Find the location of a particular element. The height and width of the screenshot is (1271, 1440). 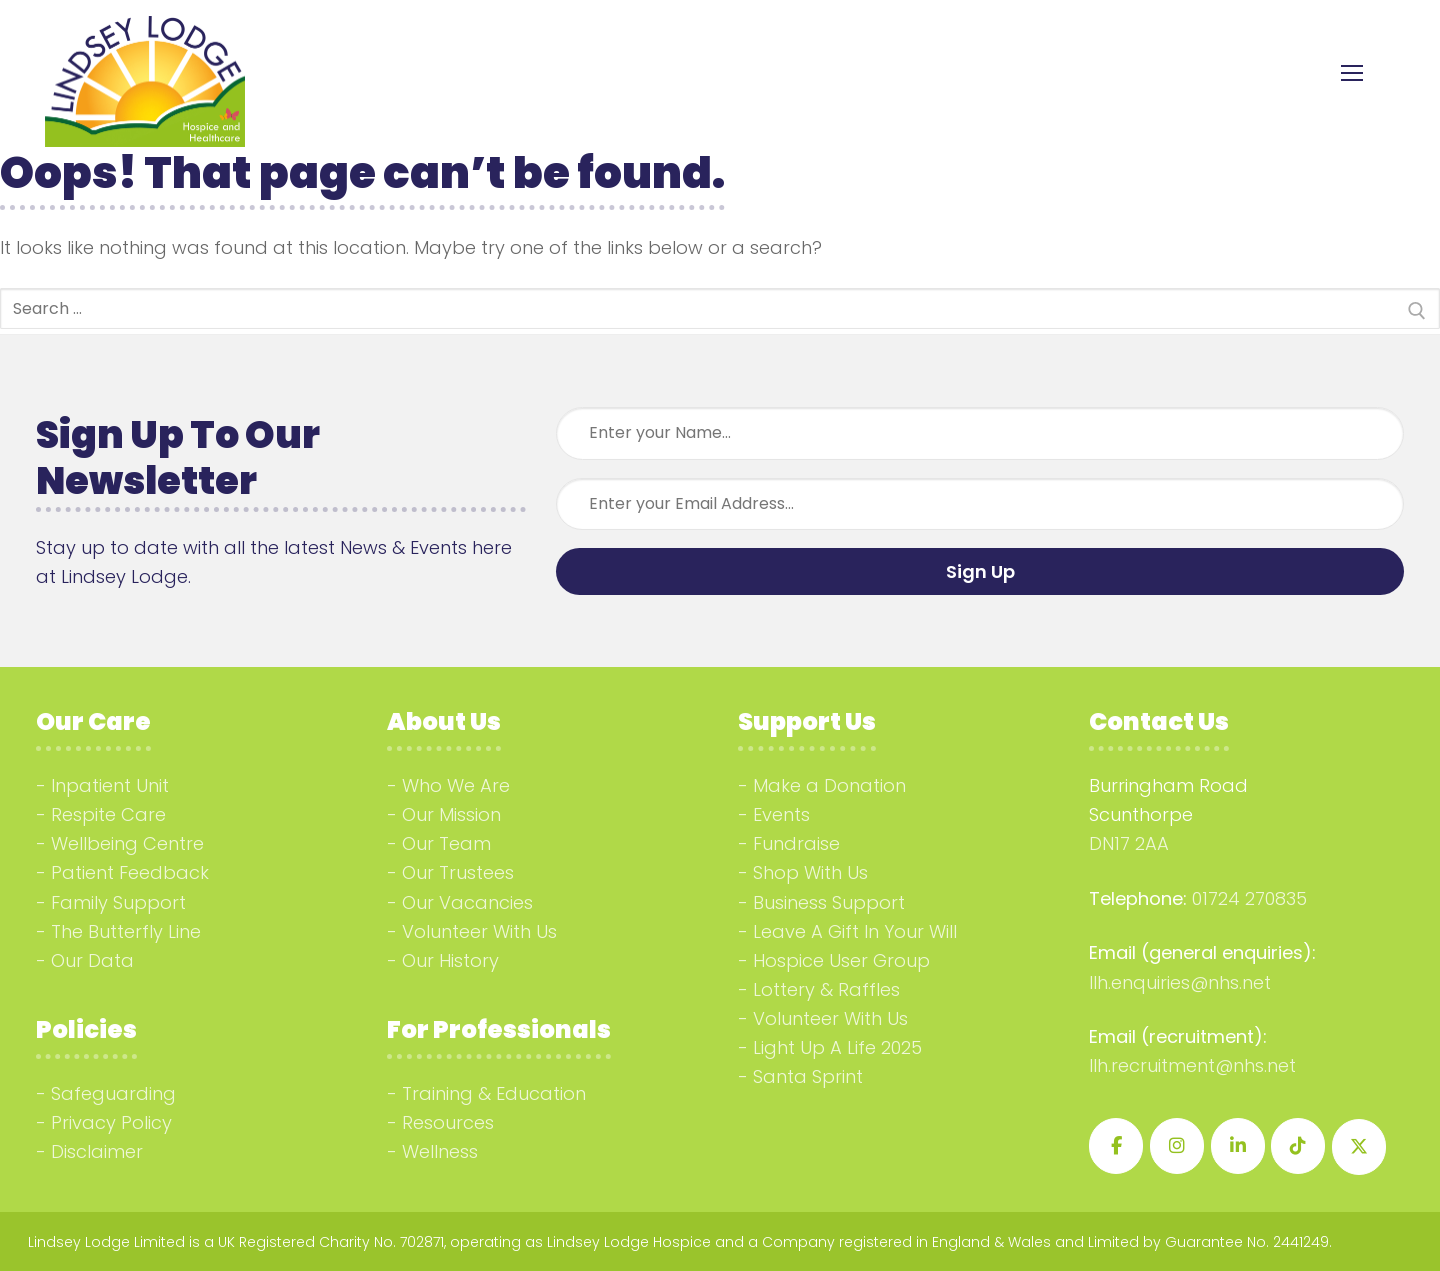

Make a Donation is located at coordinates (829, 785).